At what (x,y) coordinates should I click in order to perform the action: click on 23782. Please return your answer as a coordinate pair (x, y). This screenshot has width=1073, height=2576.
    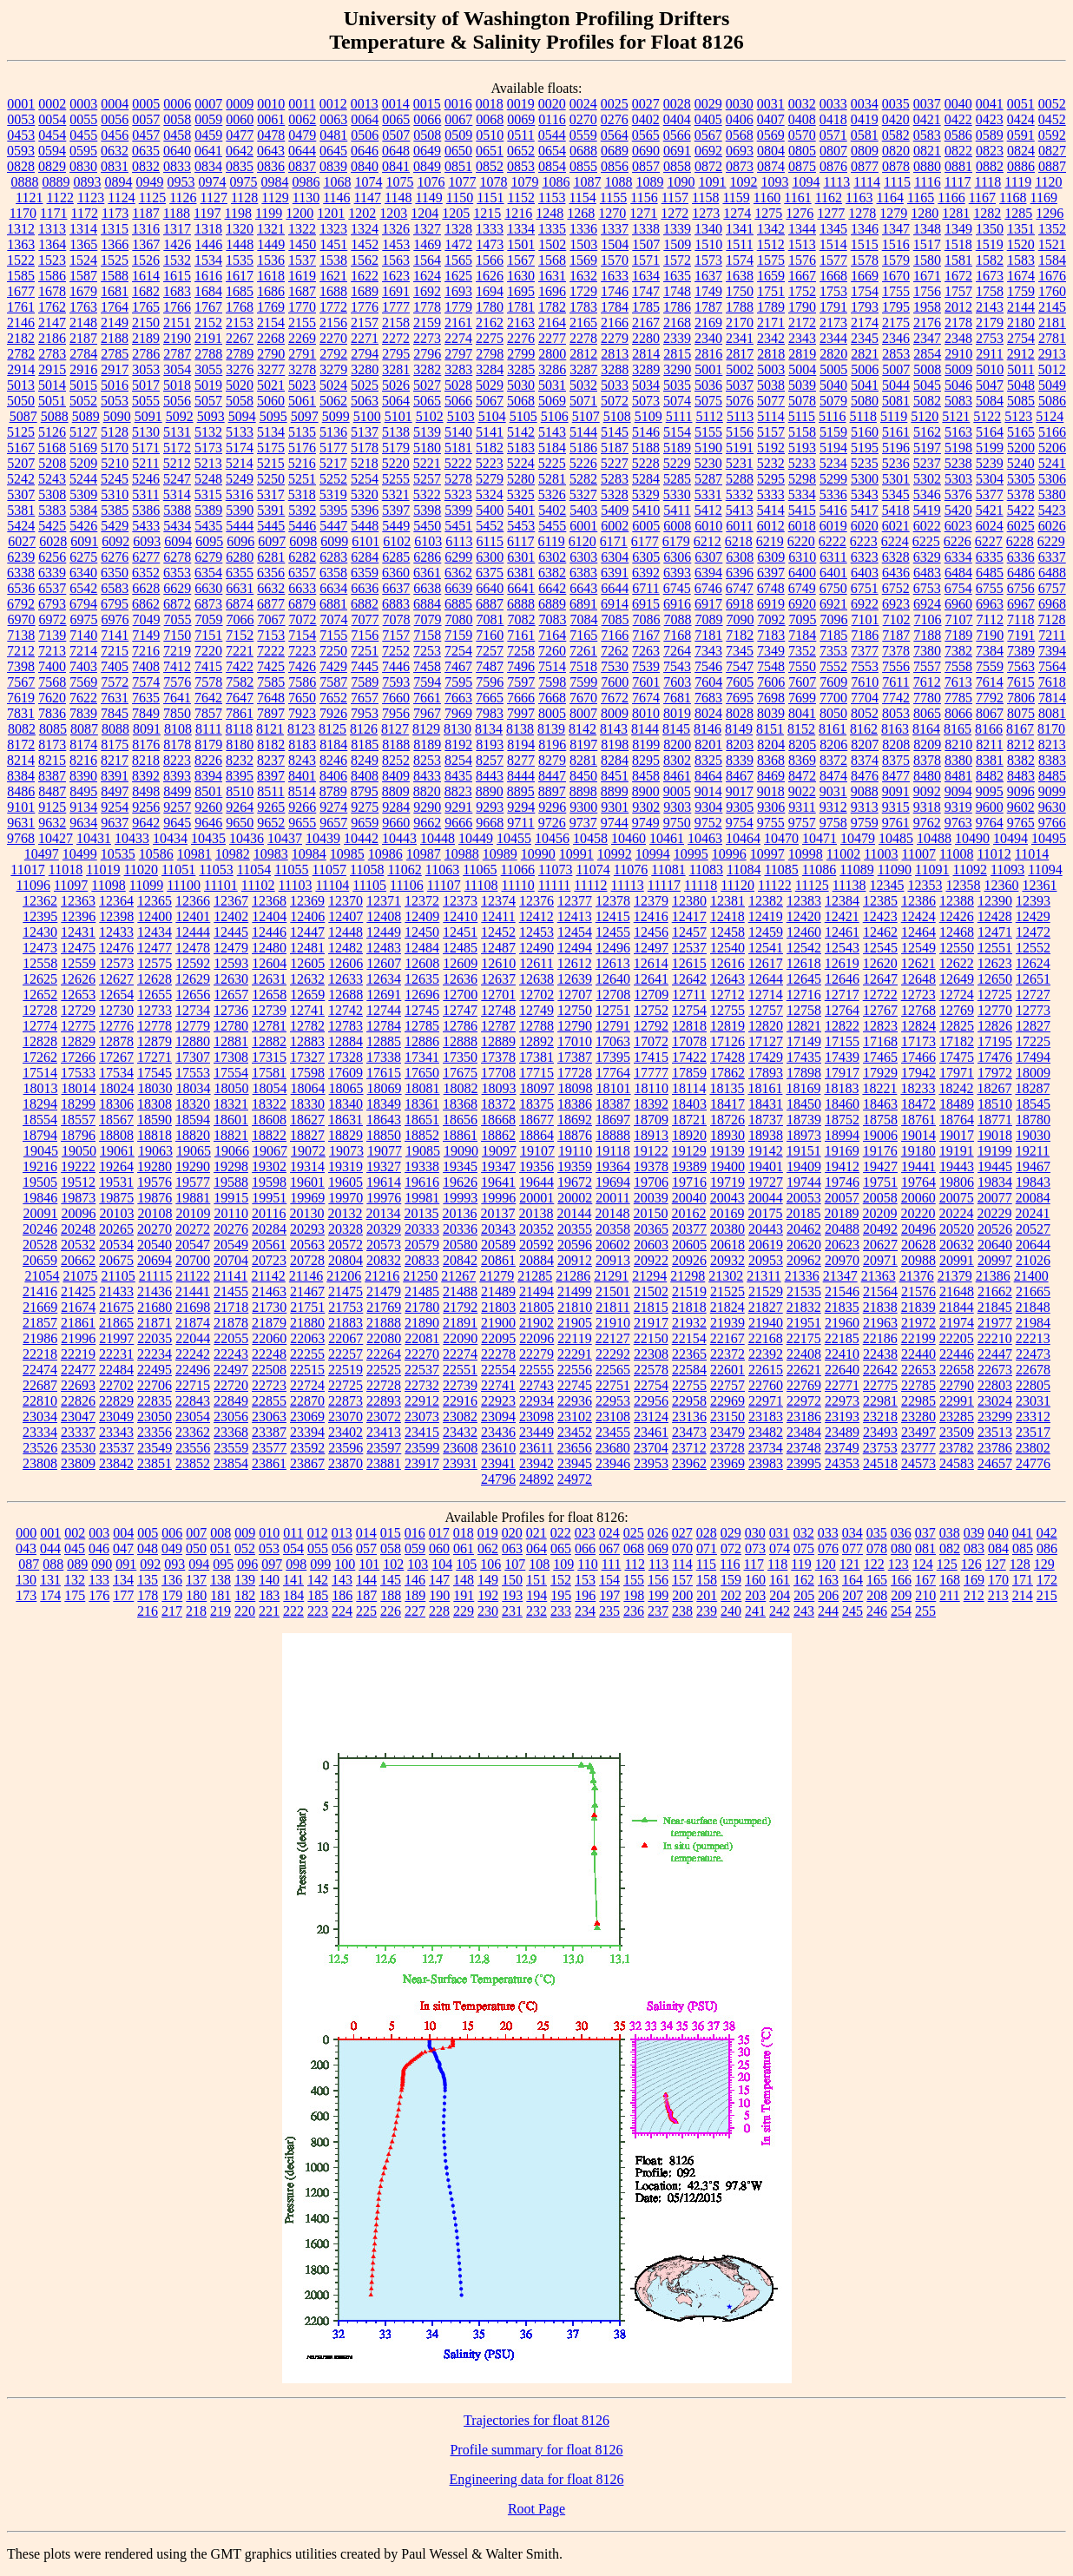
    Looking at the image, I should click on (956, 1447).